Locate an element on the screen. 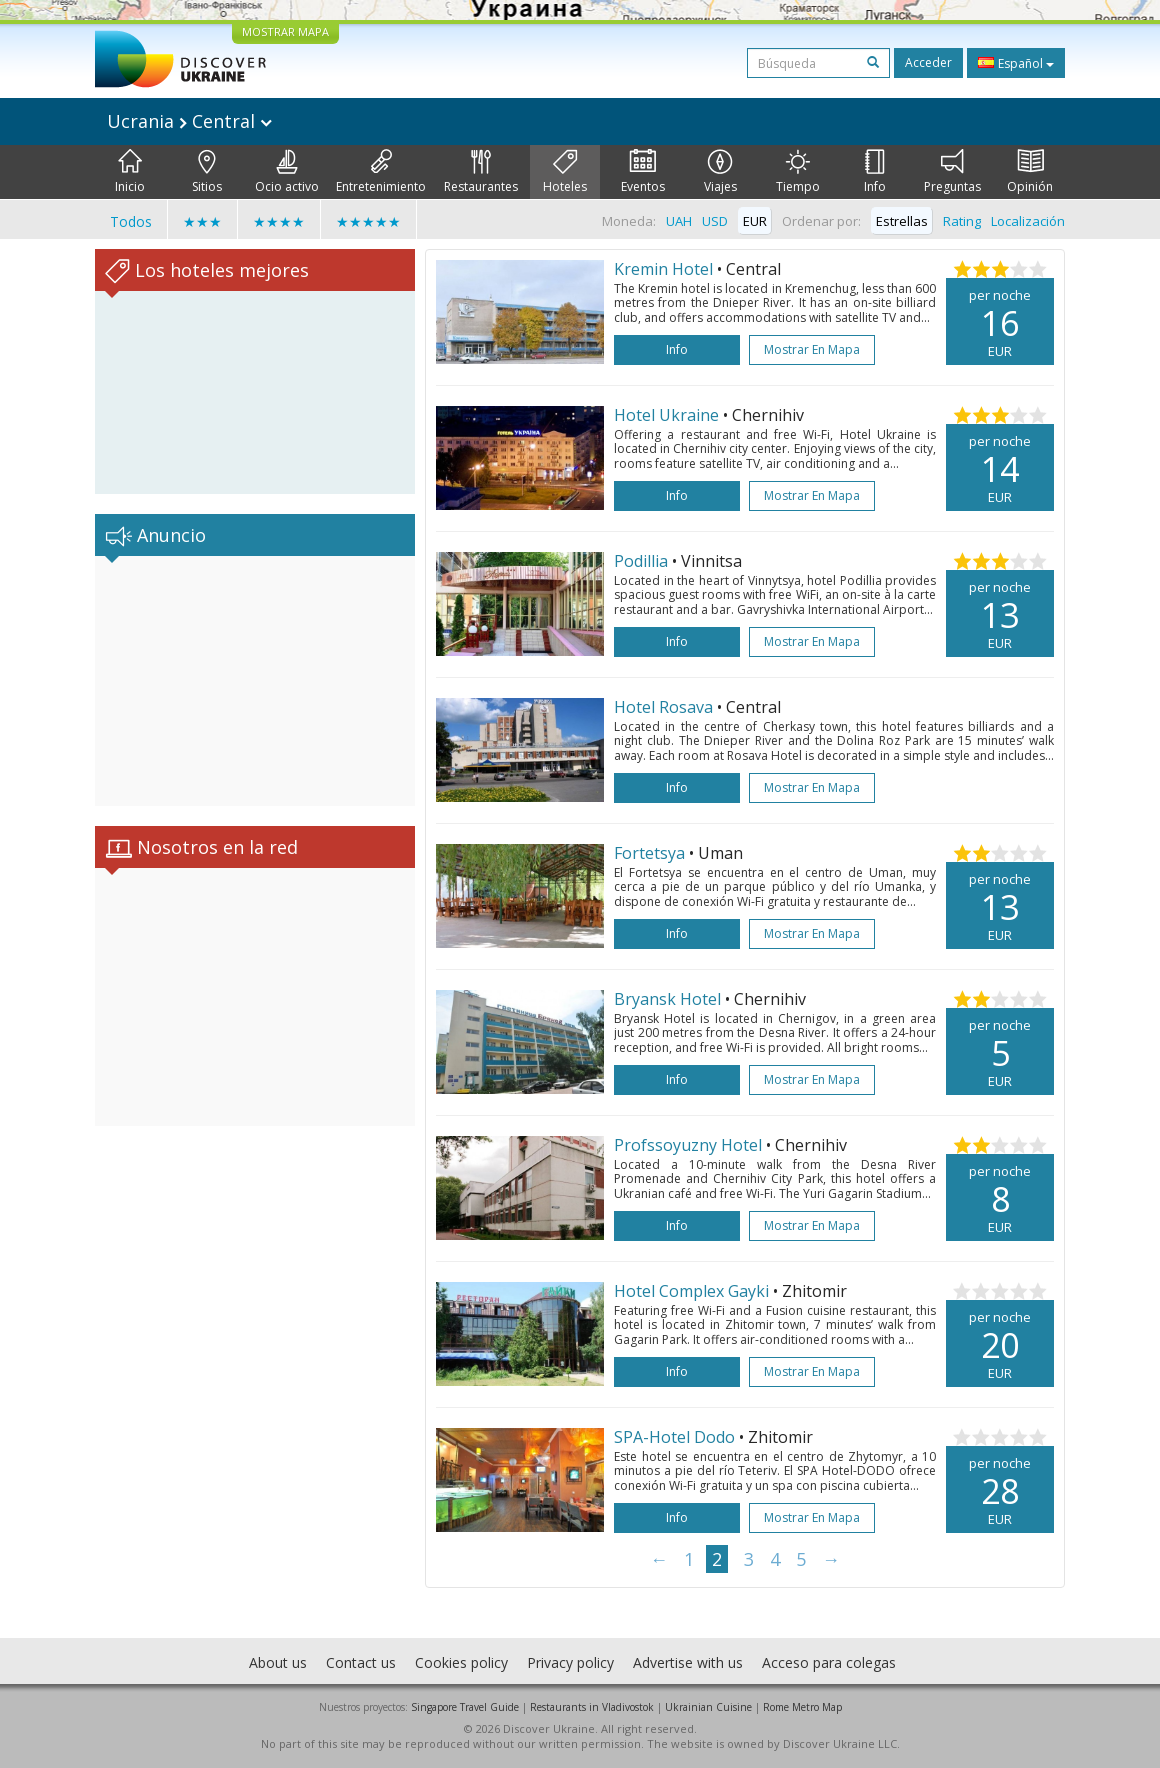 This screenshot has height=1768, width=1160. Hotel Rosava is located at coordinates (663, 707).